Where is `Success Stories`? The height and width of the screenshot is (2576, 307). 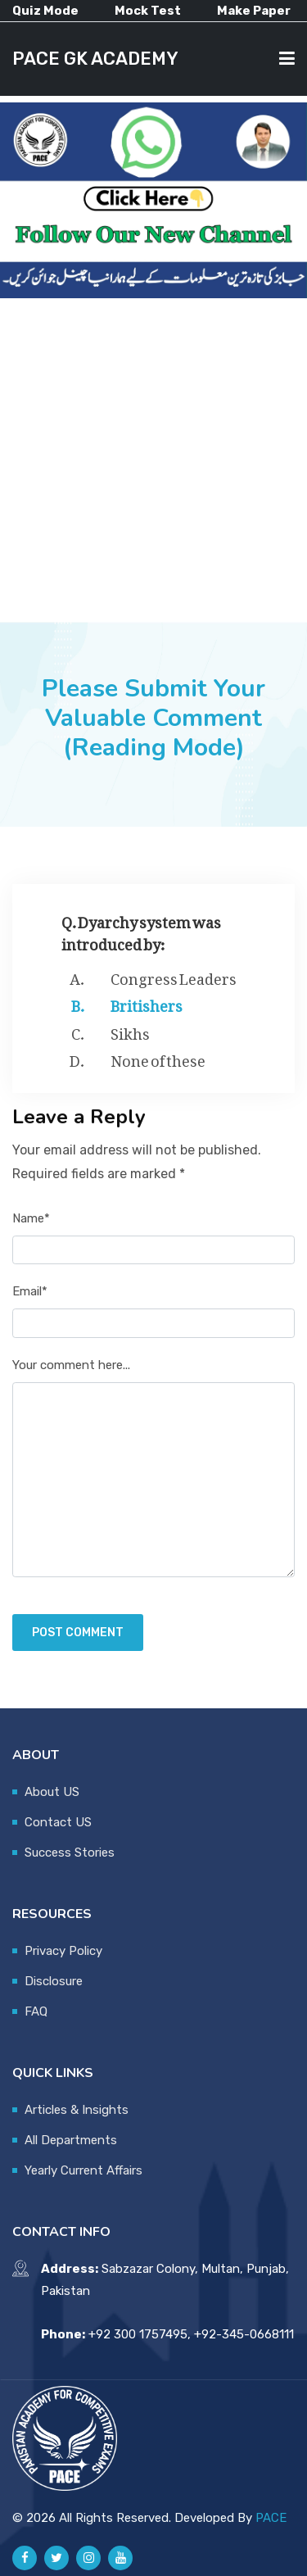 Success Stories is located at coordinates (70, 1852).